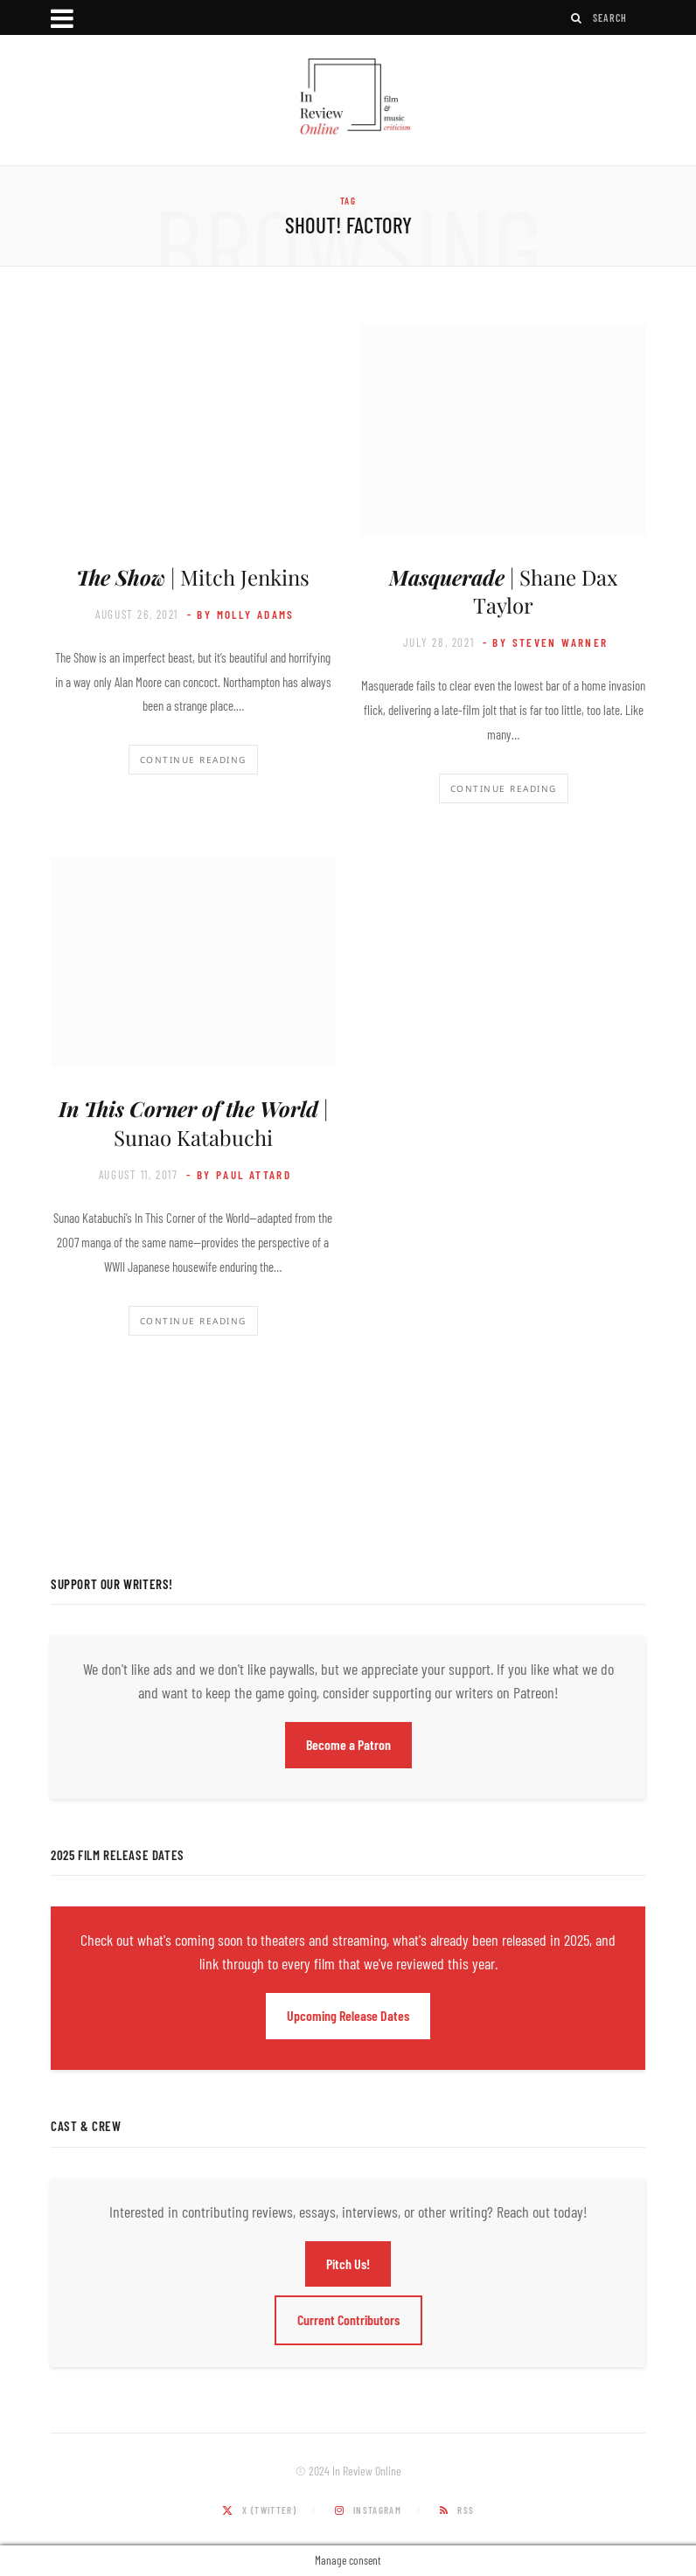  Describe the element at coordinates (193, 577) in the screenshot. I see `| Mitch Jenkins` at that location.